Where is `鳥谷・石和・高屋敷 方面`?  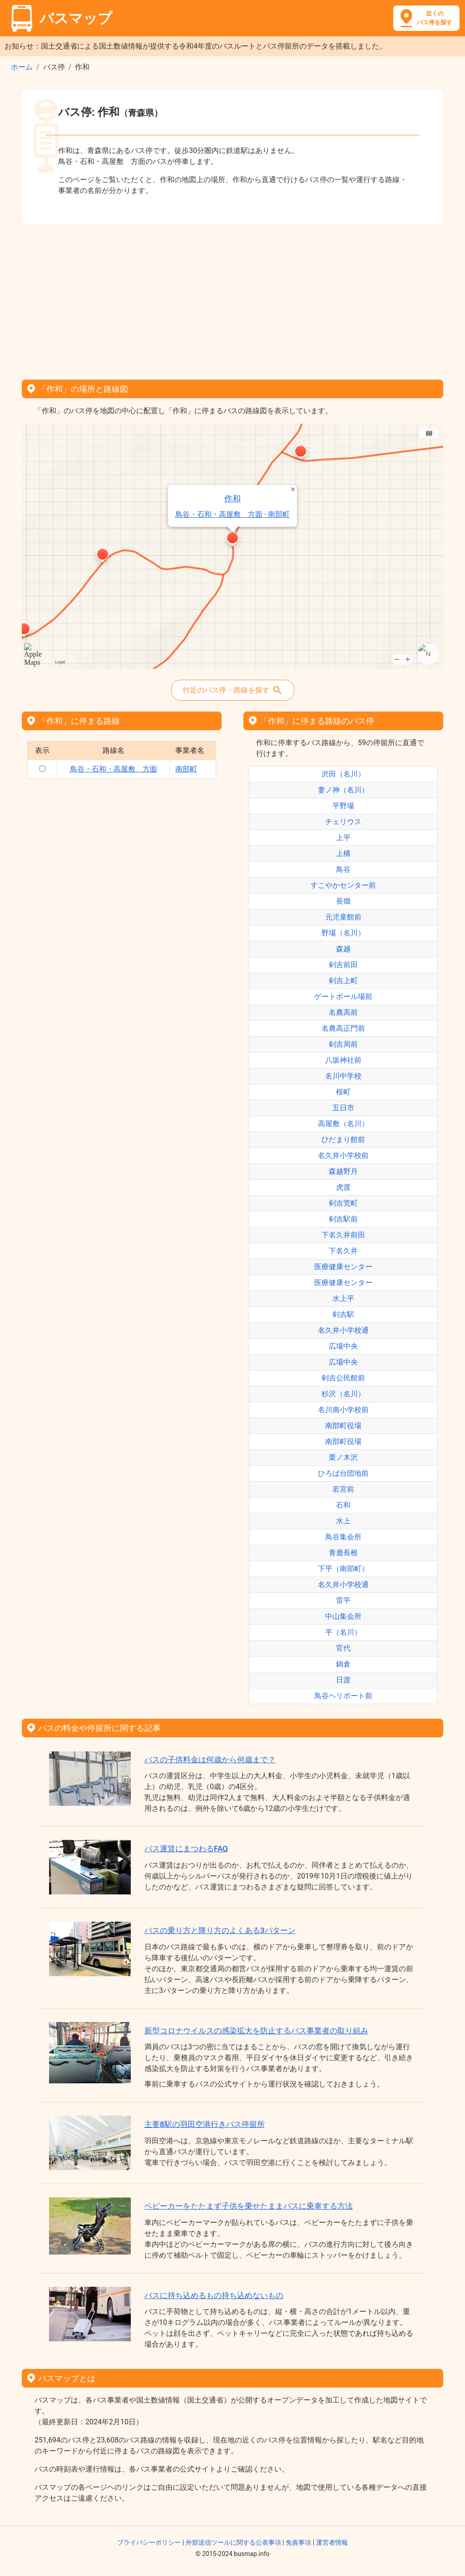 鳥谷・石和・高屋敷 方面 is located at coordinates (113, 769).